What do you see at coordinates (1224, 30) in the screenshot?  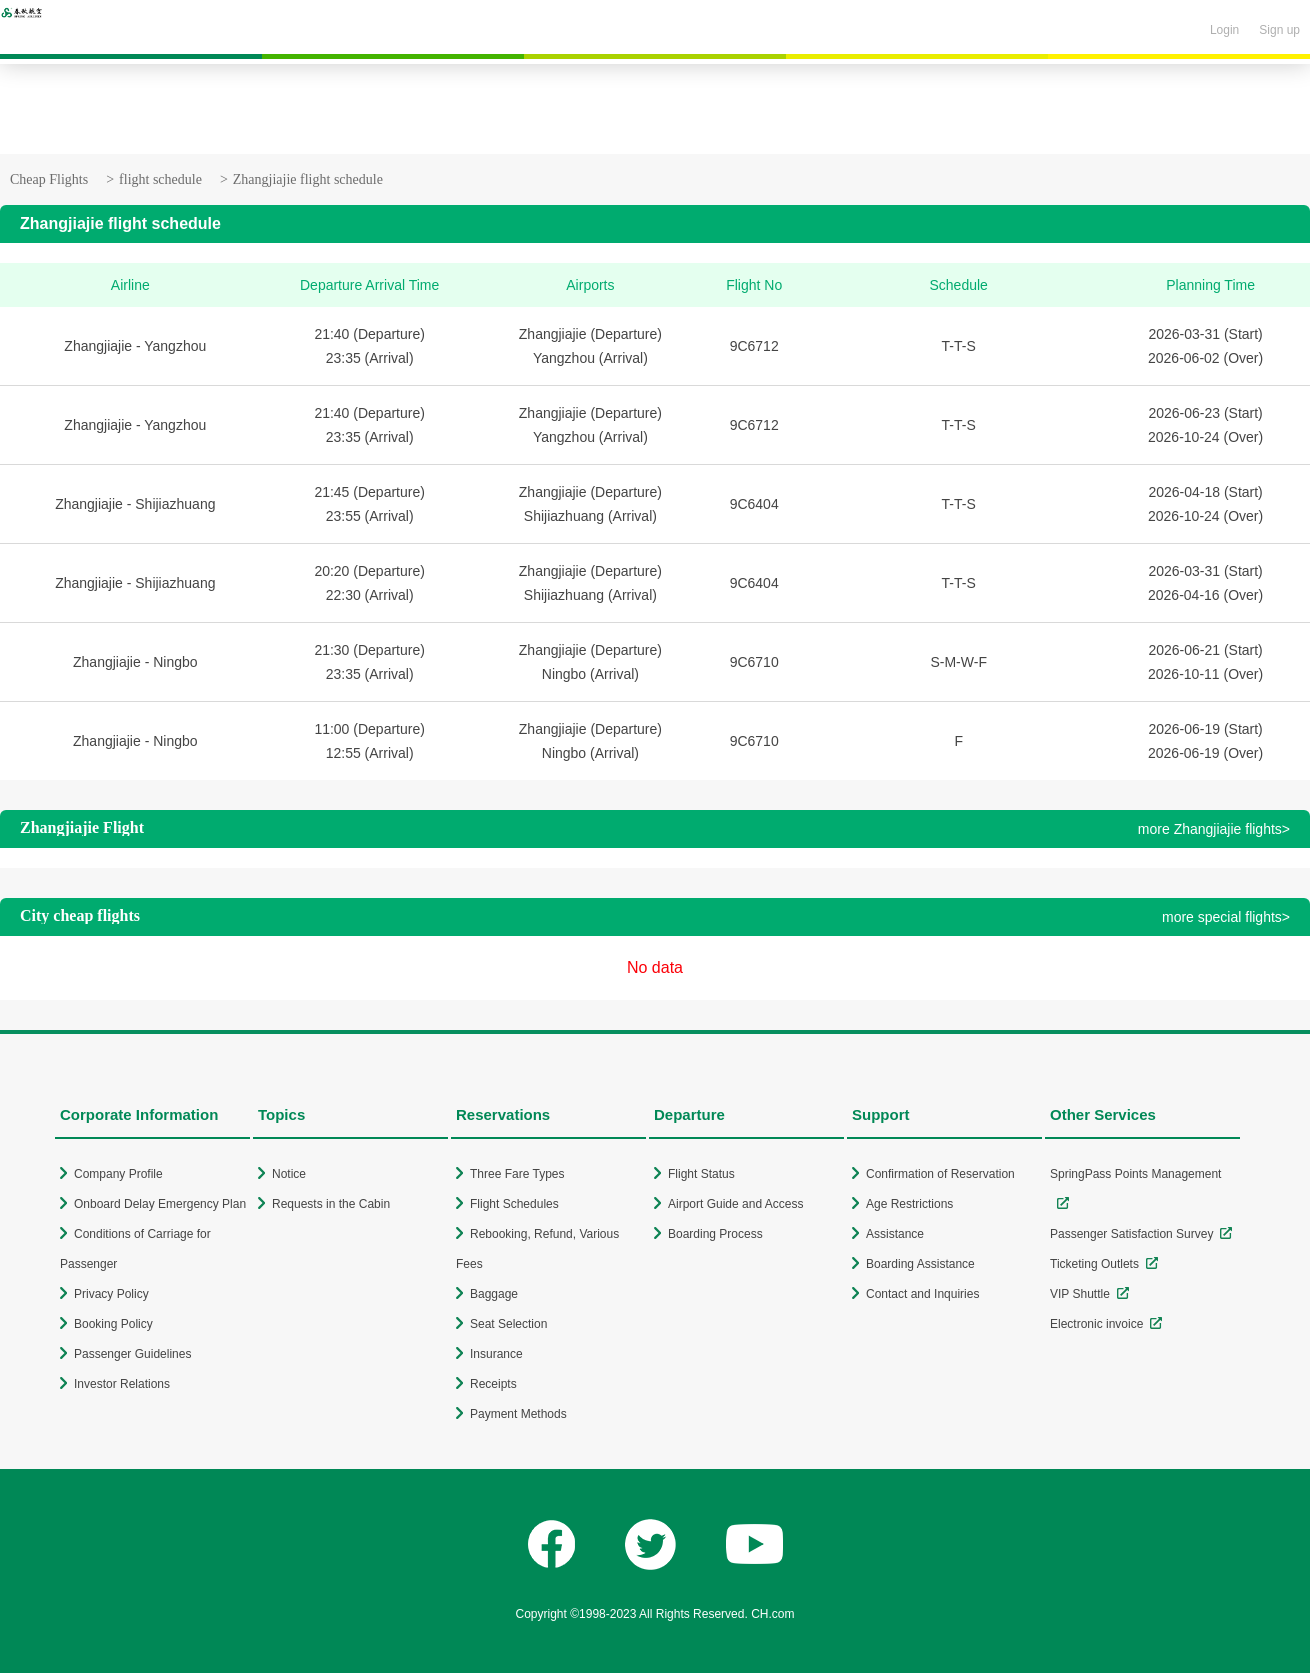 I see `Login` at bounding box center [1224, 30].